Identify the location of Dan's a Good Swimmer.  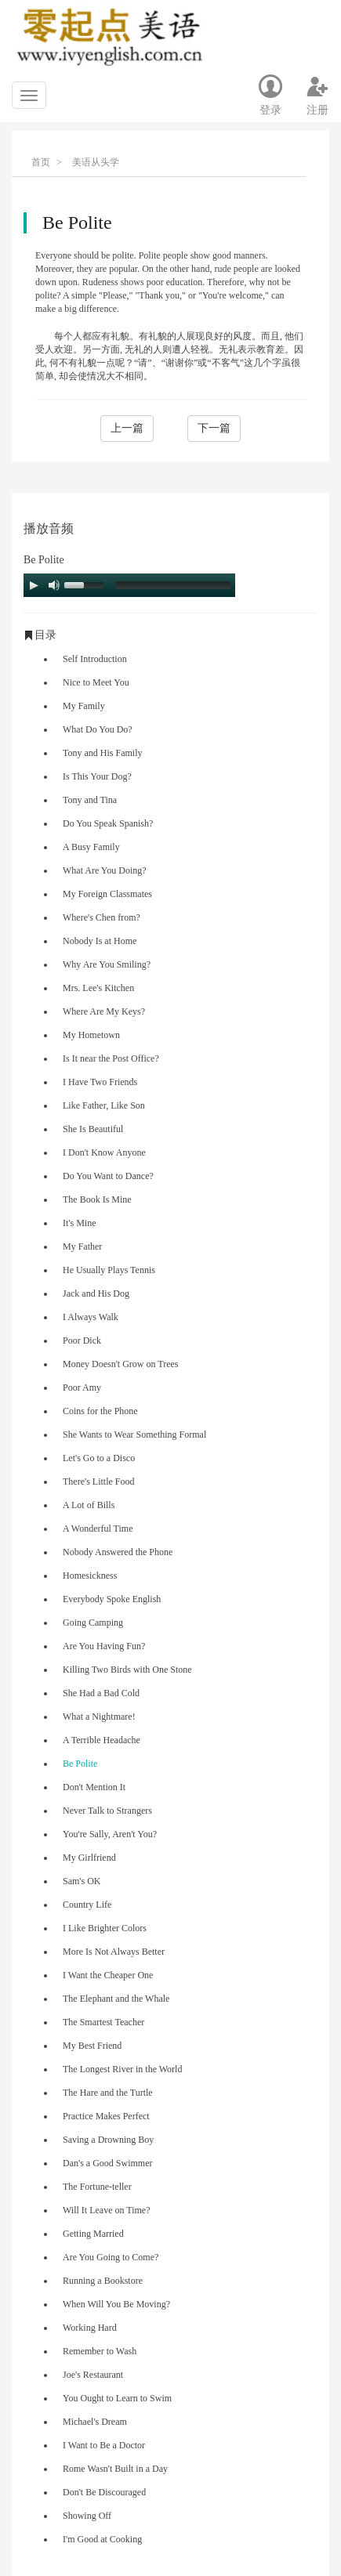
(107, 2163).